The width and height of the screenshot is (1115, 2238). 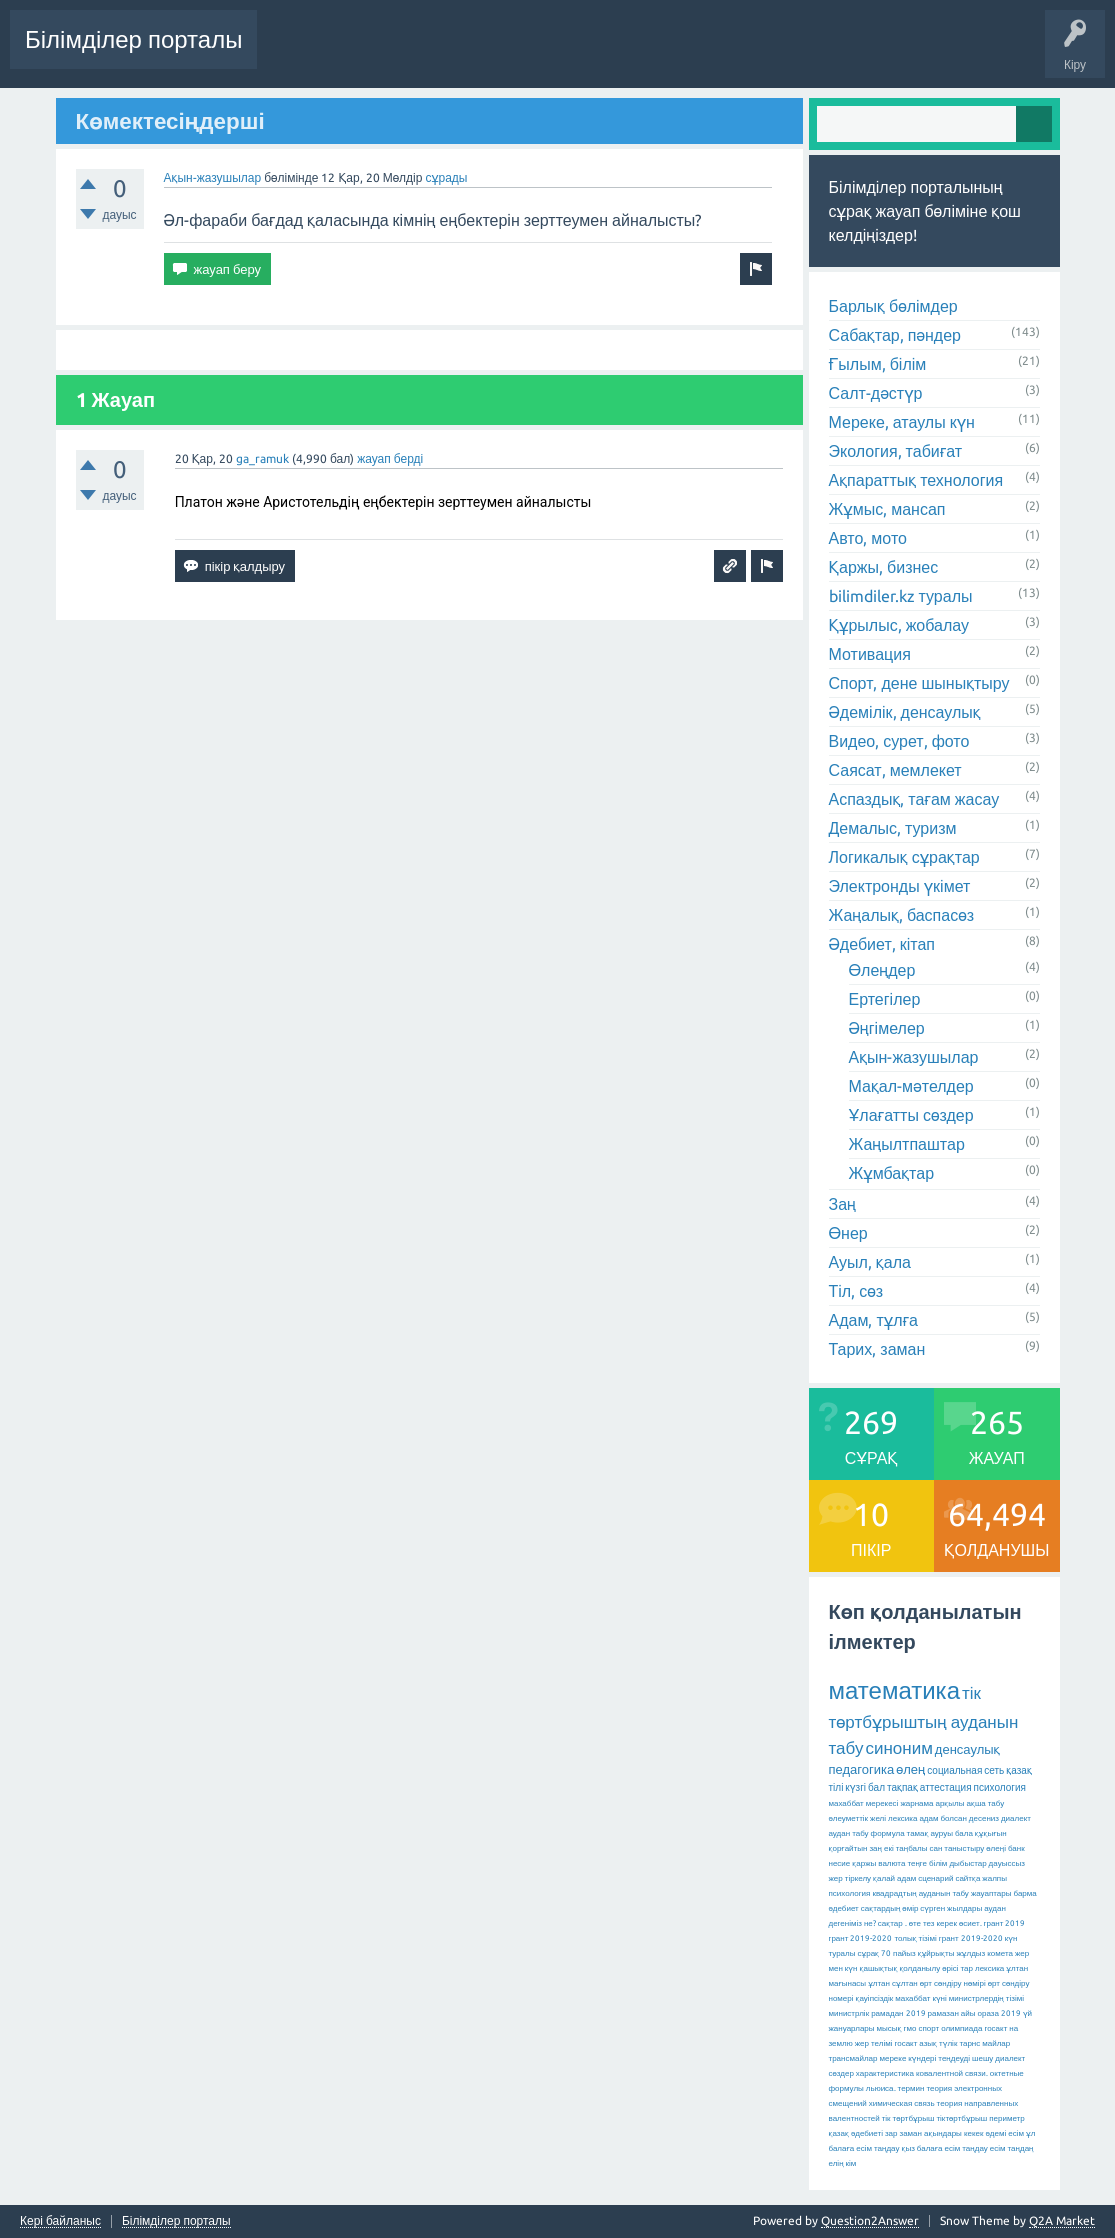 I want to click on Тарих, заман, so click(x=877, y=1349).